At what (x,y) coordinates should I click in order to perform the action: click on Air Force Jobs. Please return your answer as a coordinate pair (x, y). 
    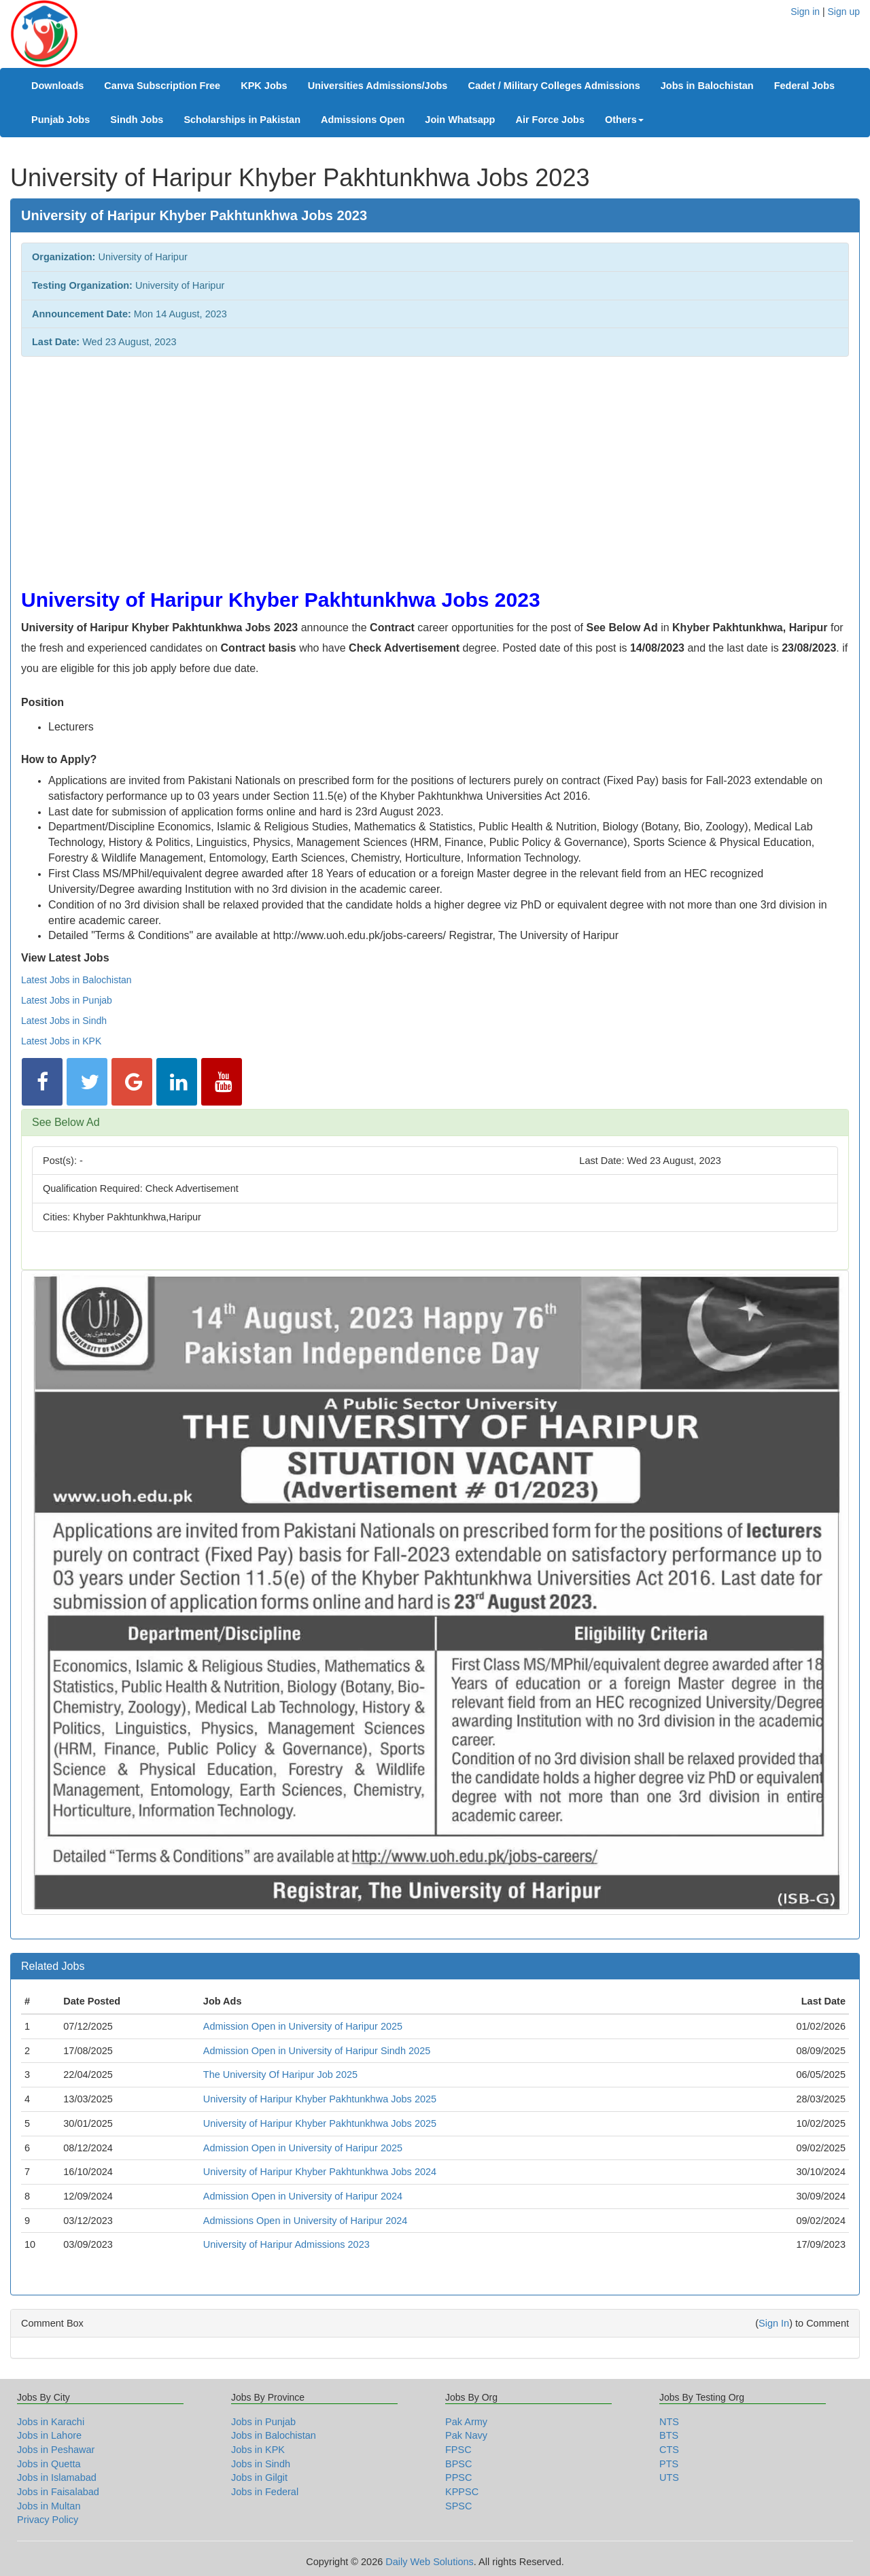
    Looking at the image, I should click on (550, 119).